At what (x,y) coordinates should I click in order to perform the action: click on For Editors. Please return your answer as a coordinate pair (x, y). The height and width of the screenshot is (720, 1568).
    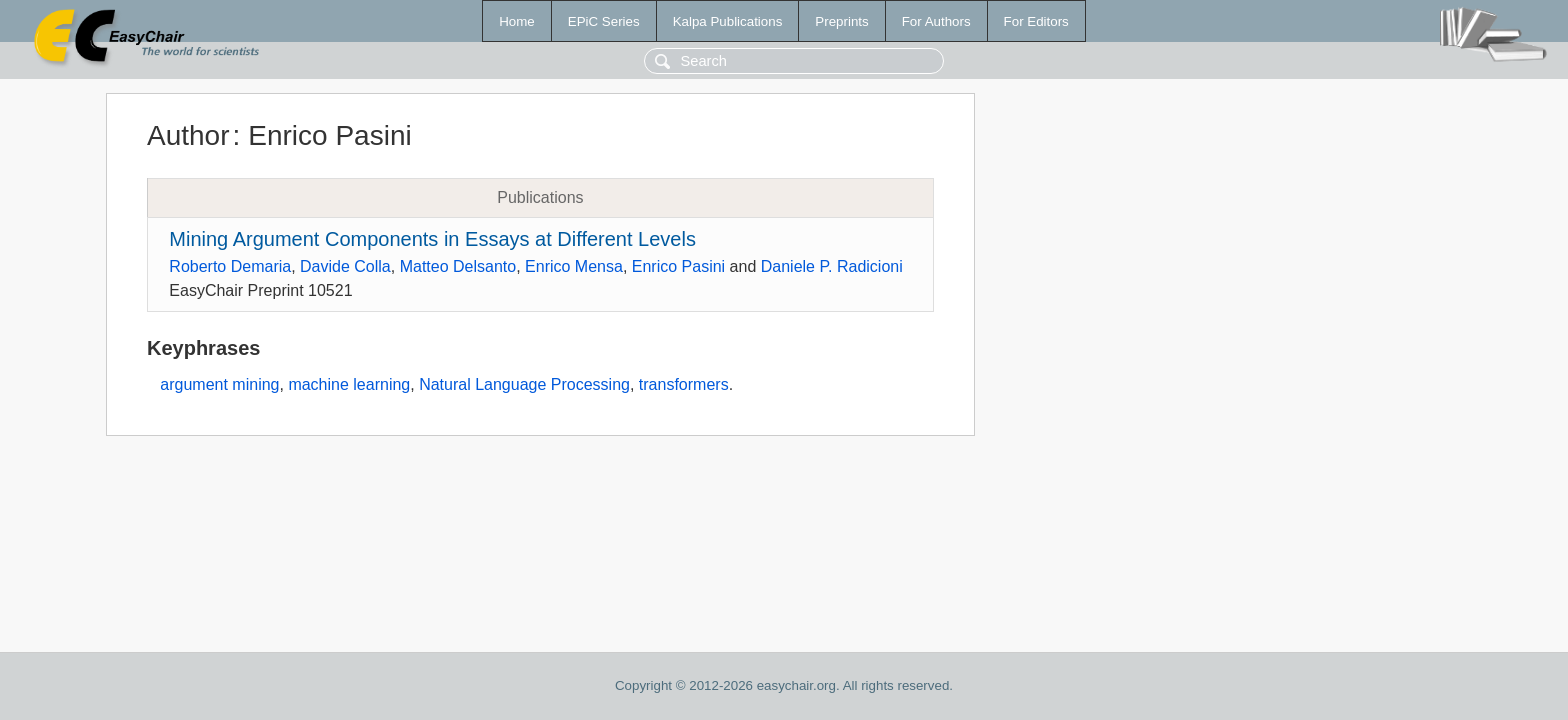
    Looking at the image, I should click on (1036, 21).